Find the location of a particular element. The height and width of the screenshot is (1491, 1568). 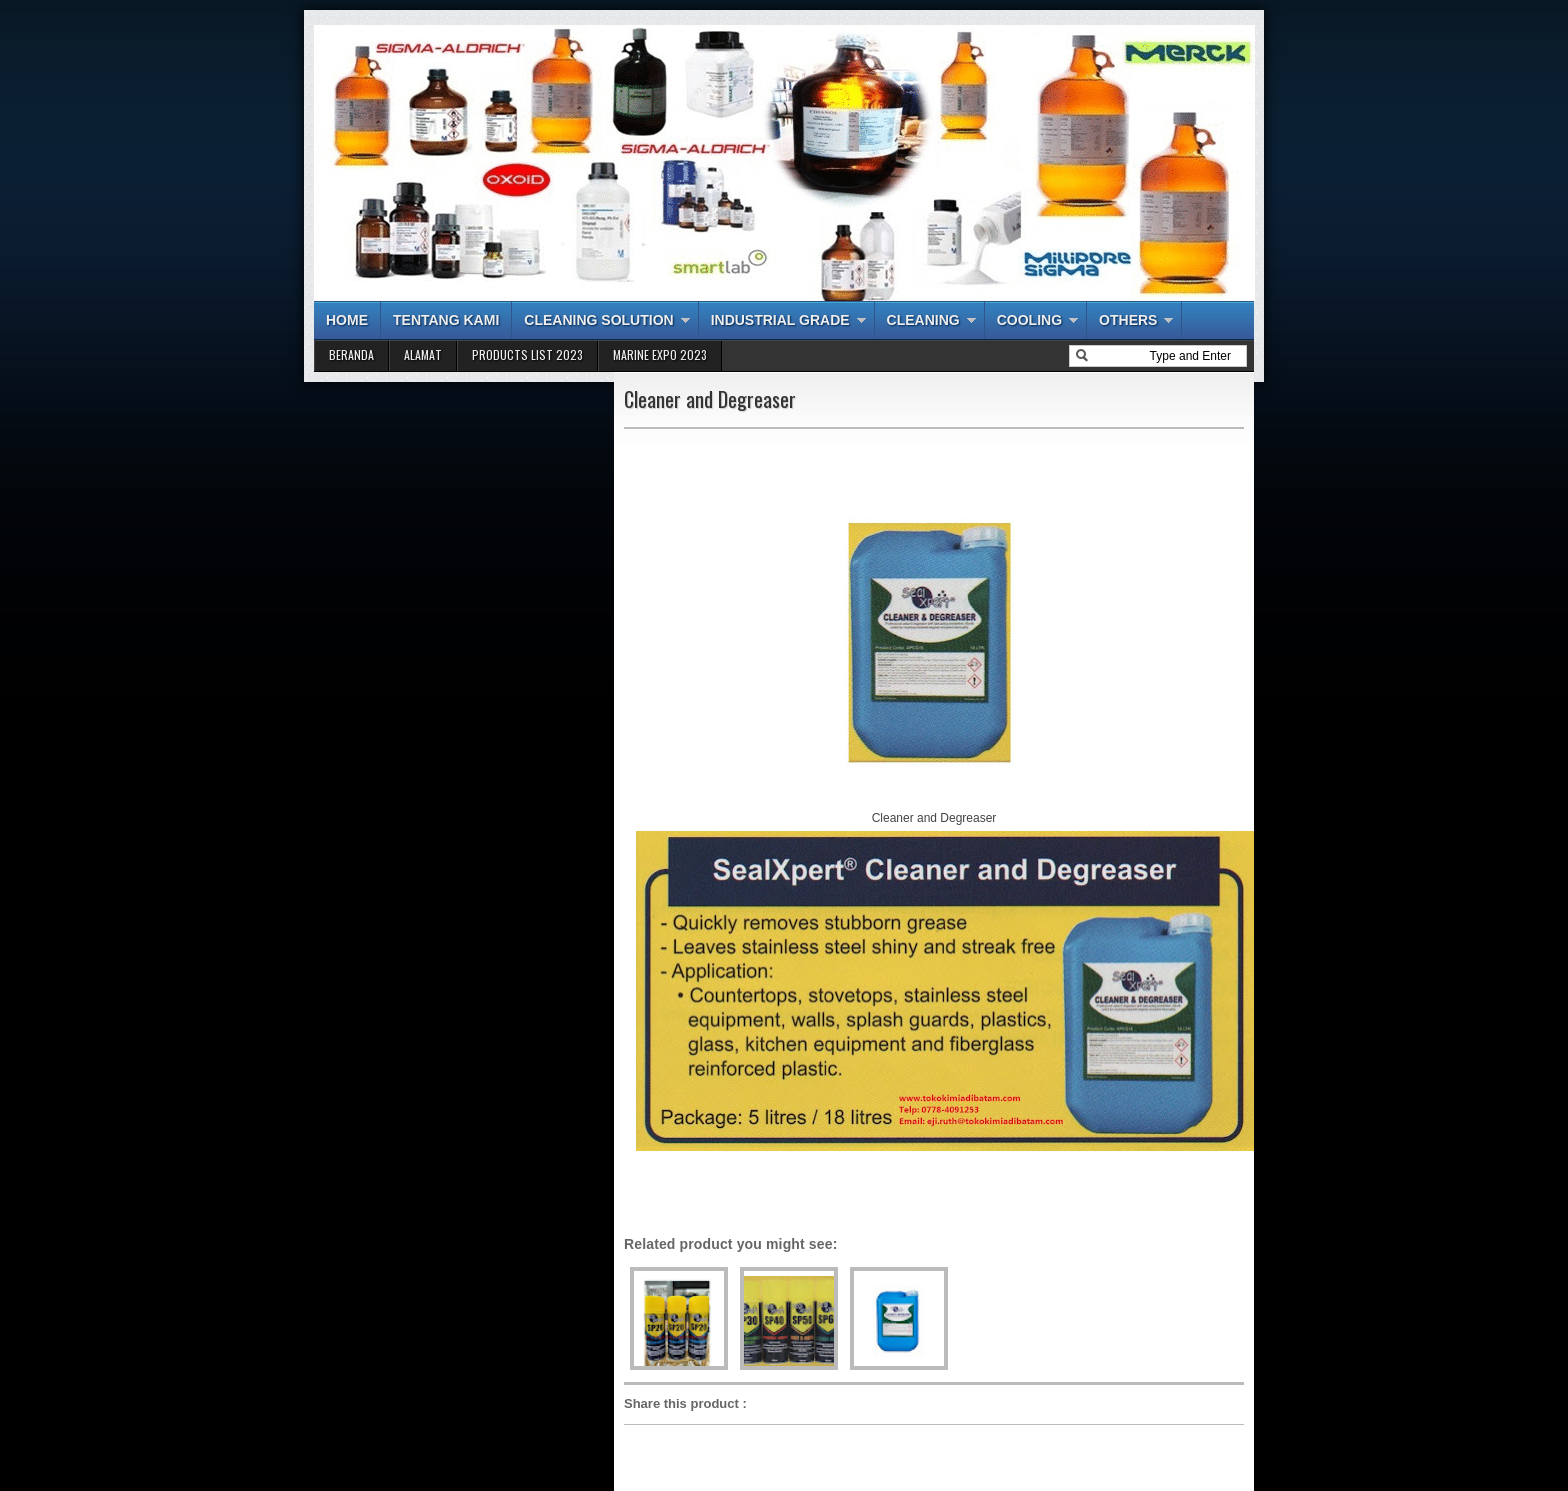

CLEANING is located at coordinates (923, 320).